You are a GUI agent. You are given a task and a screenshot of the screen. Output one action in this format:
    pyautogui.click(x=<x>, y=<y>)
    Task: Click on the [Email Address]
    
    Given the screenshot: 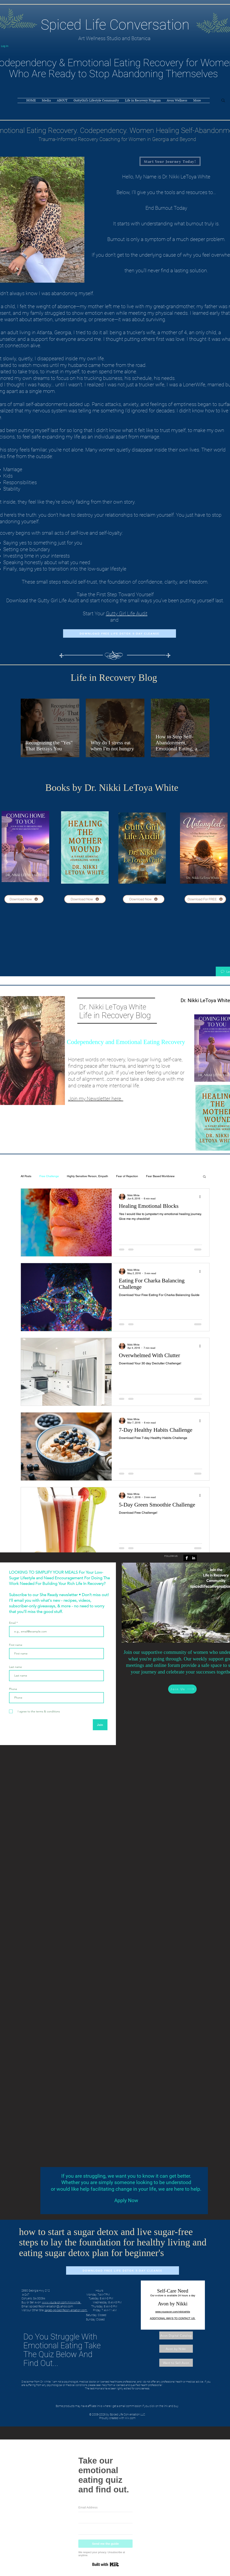 What is the action you would take?
    pyautogui.click(x=105, y=2507)
    